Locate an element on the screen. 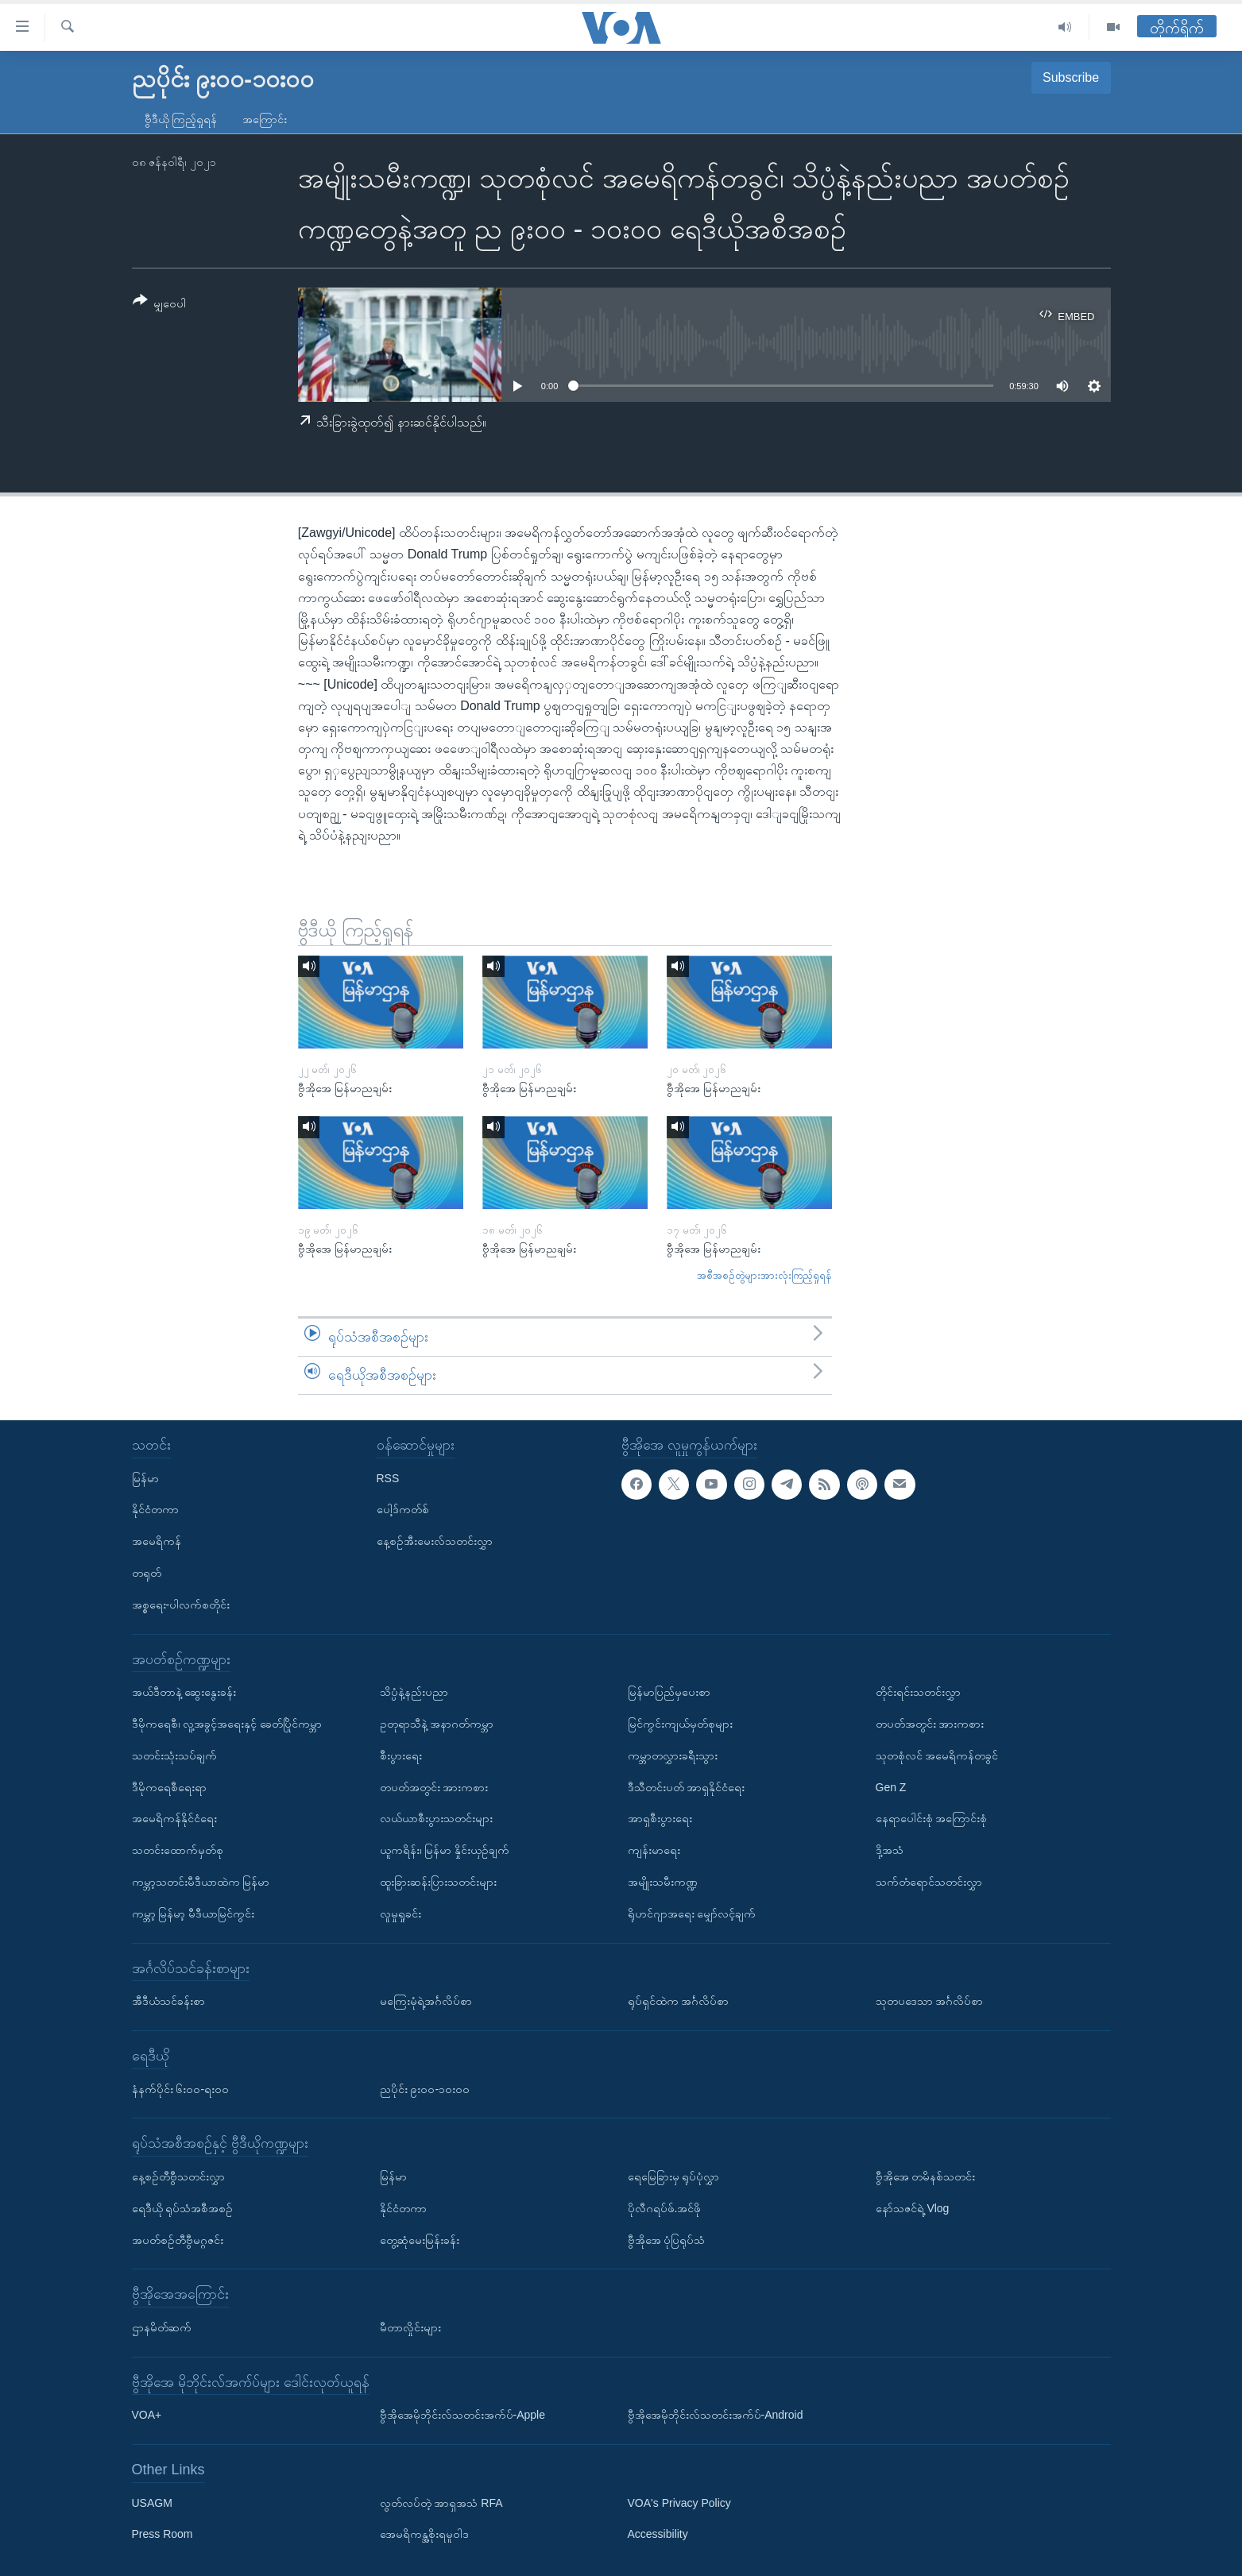 Image resolution: width=1242 pixels, height=2576 pixels. ကမ္ဘာတလွှားခရီးသွား is located at coordinates (673, 1754).